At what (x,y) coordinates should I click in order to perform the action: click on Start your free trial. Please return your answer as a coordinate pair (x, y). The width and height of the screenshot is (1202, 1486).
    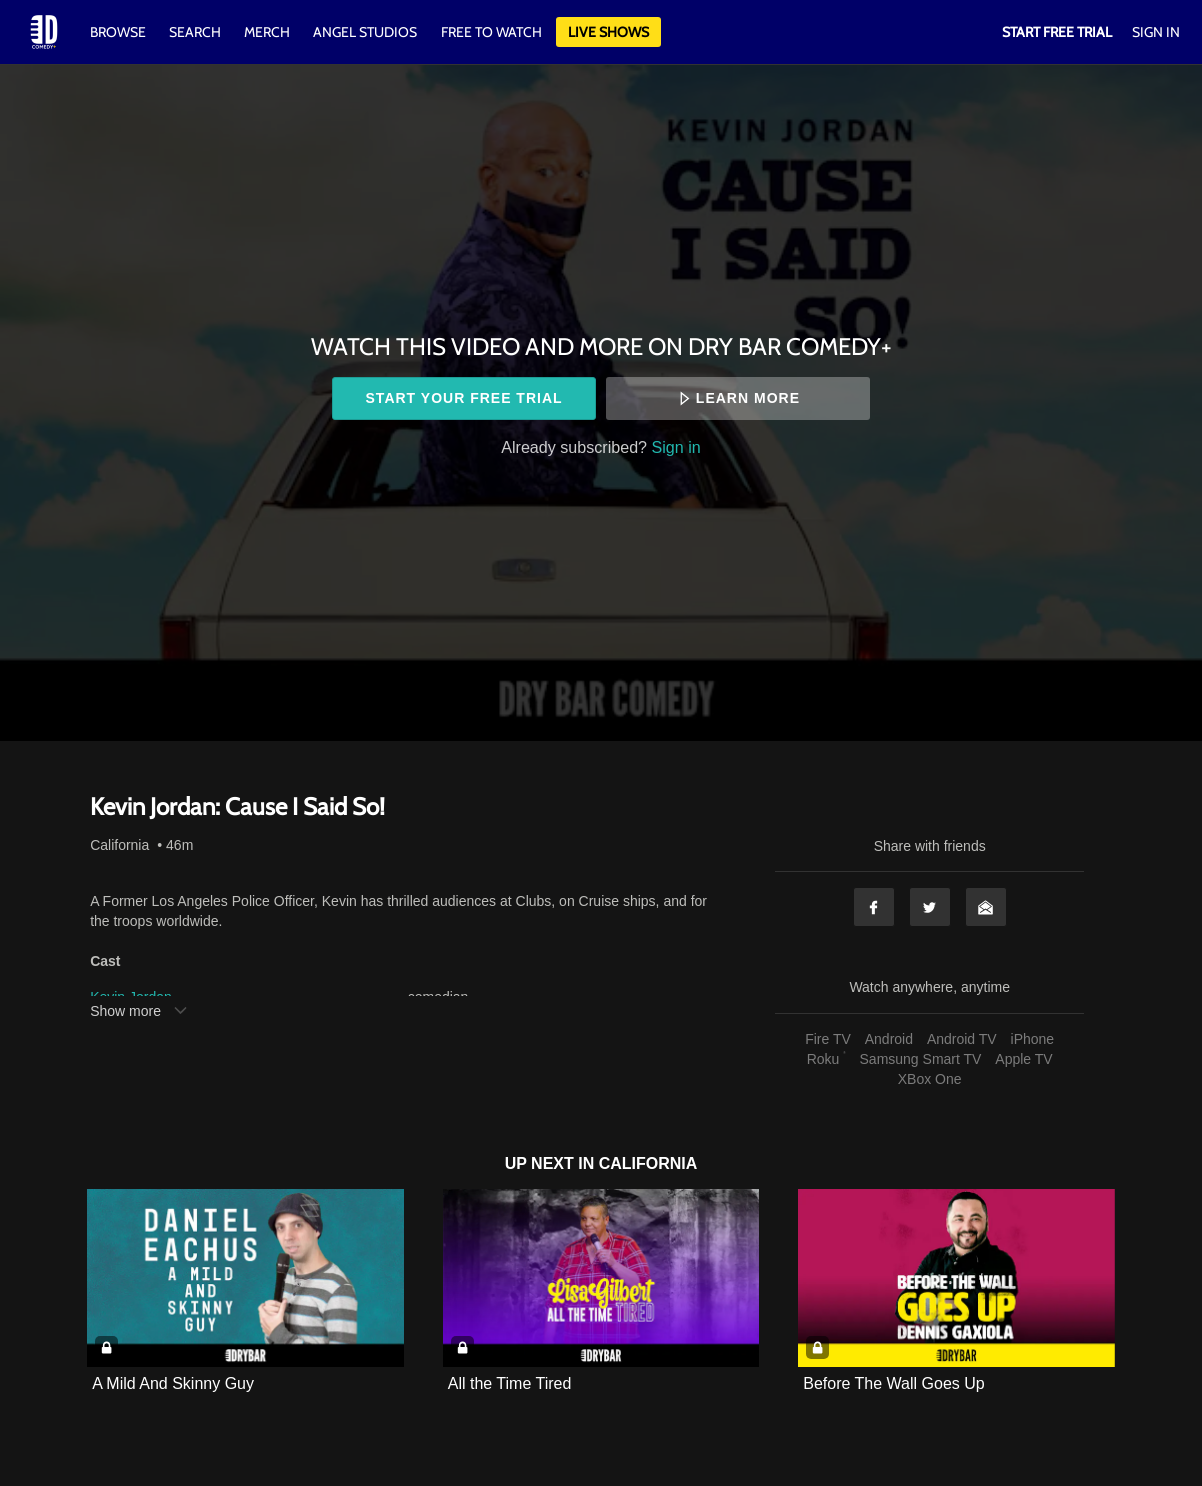
    Looking at the image, I should click on (464, 398).